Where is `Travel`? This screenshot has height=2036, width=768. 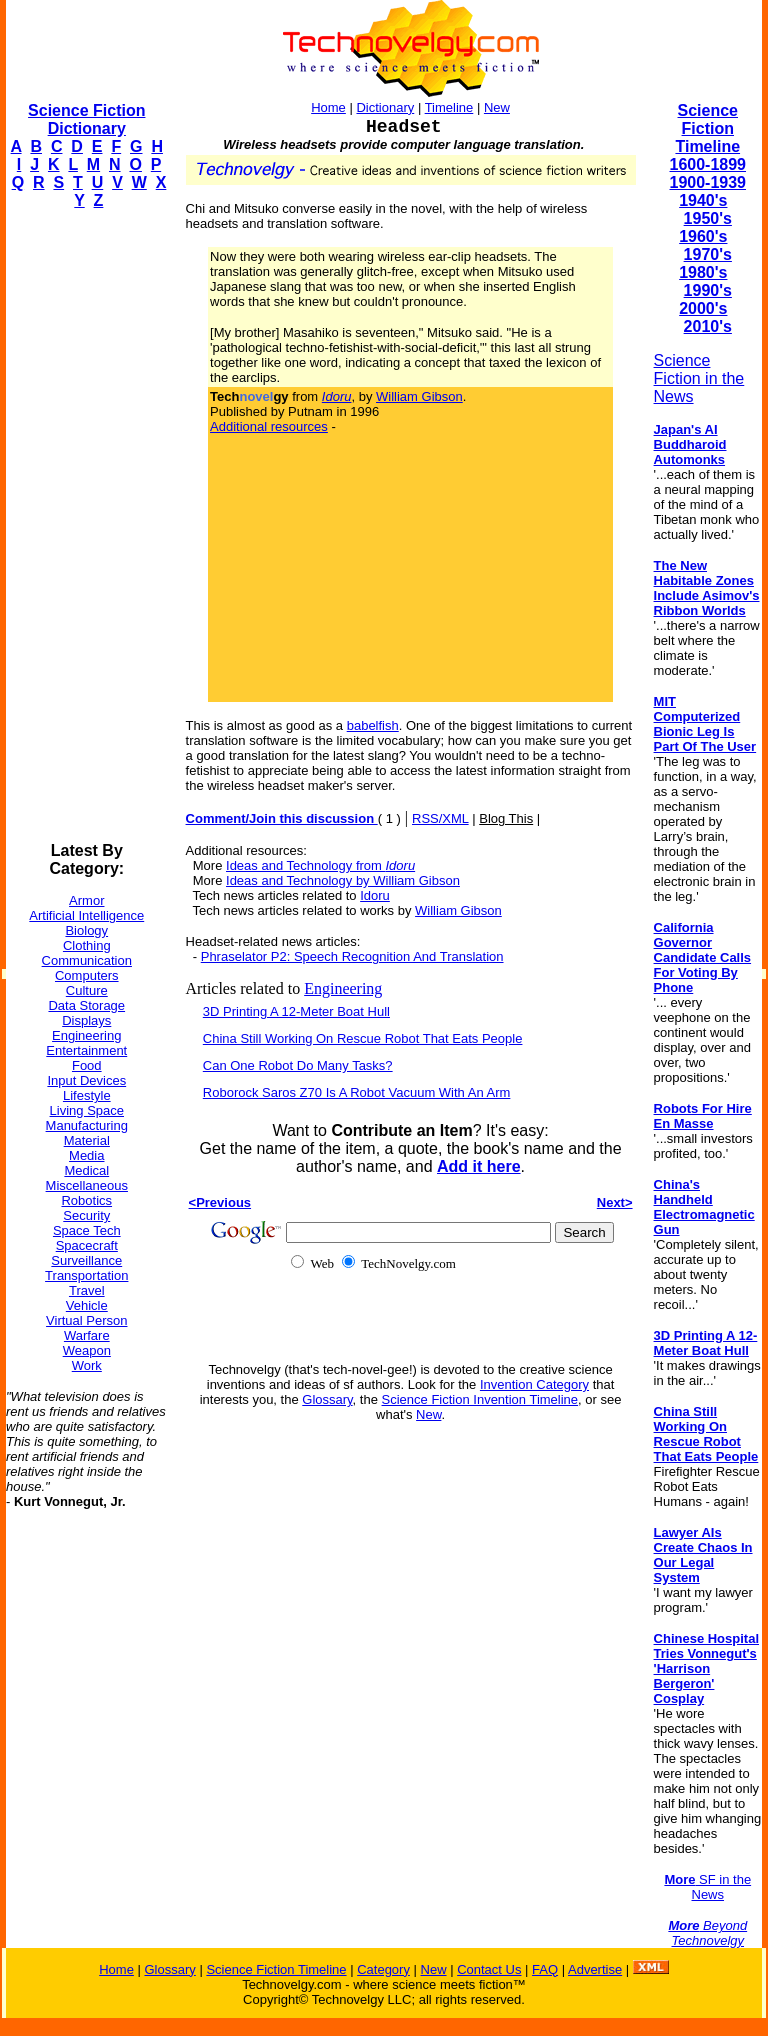
Travel is located at coordinates (87, 1290).